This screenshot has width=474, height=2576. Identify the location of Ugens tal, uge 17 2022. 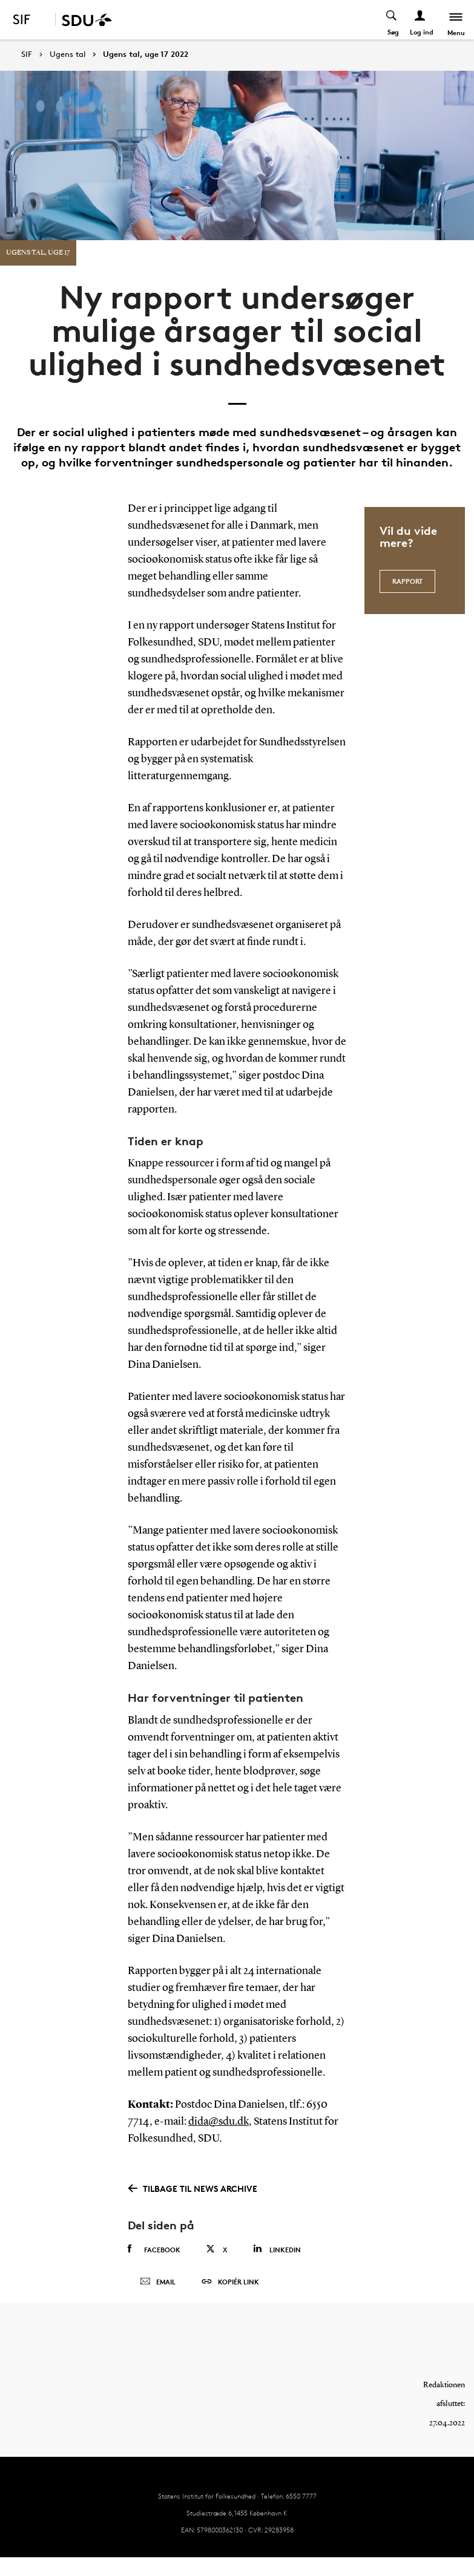
(145, 54).